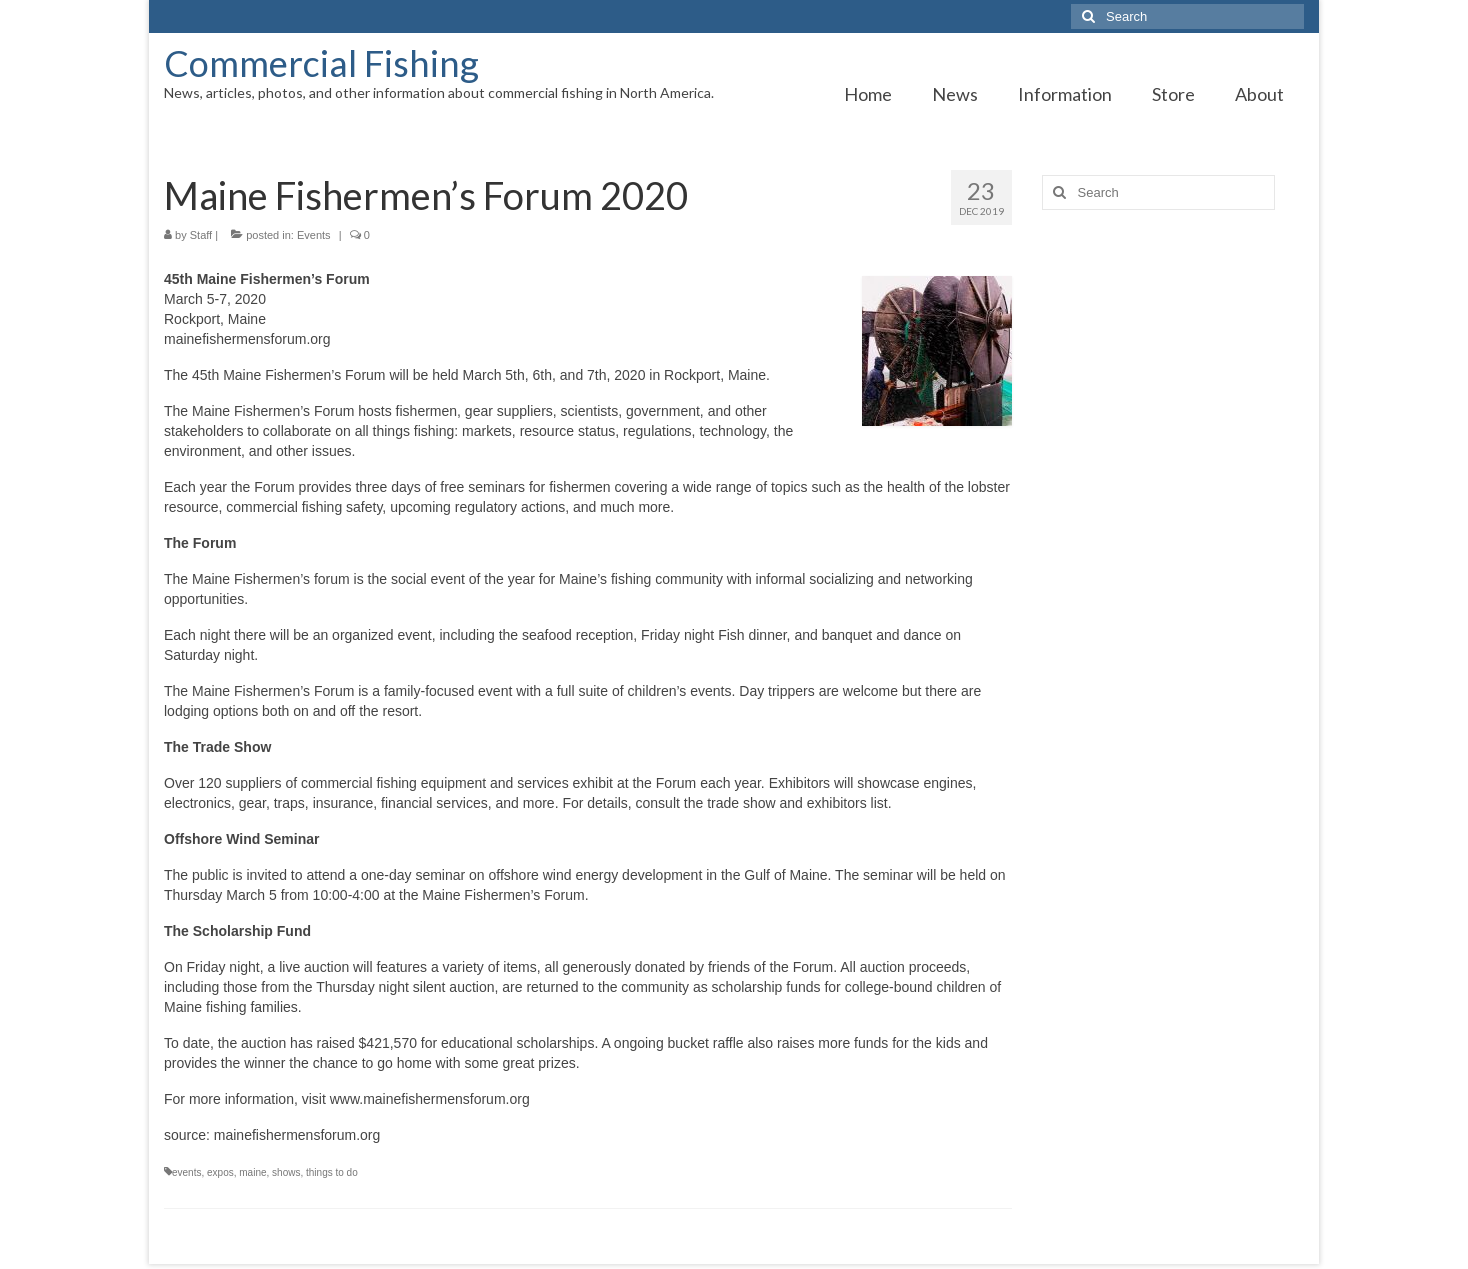 The image size is (1468, 1269). I want to click on expos, so click(220, 1172).